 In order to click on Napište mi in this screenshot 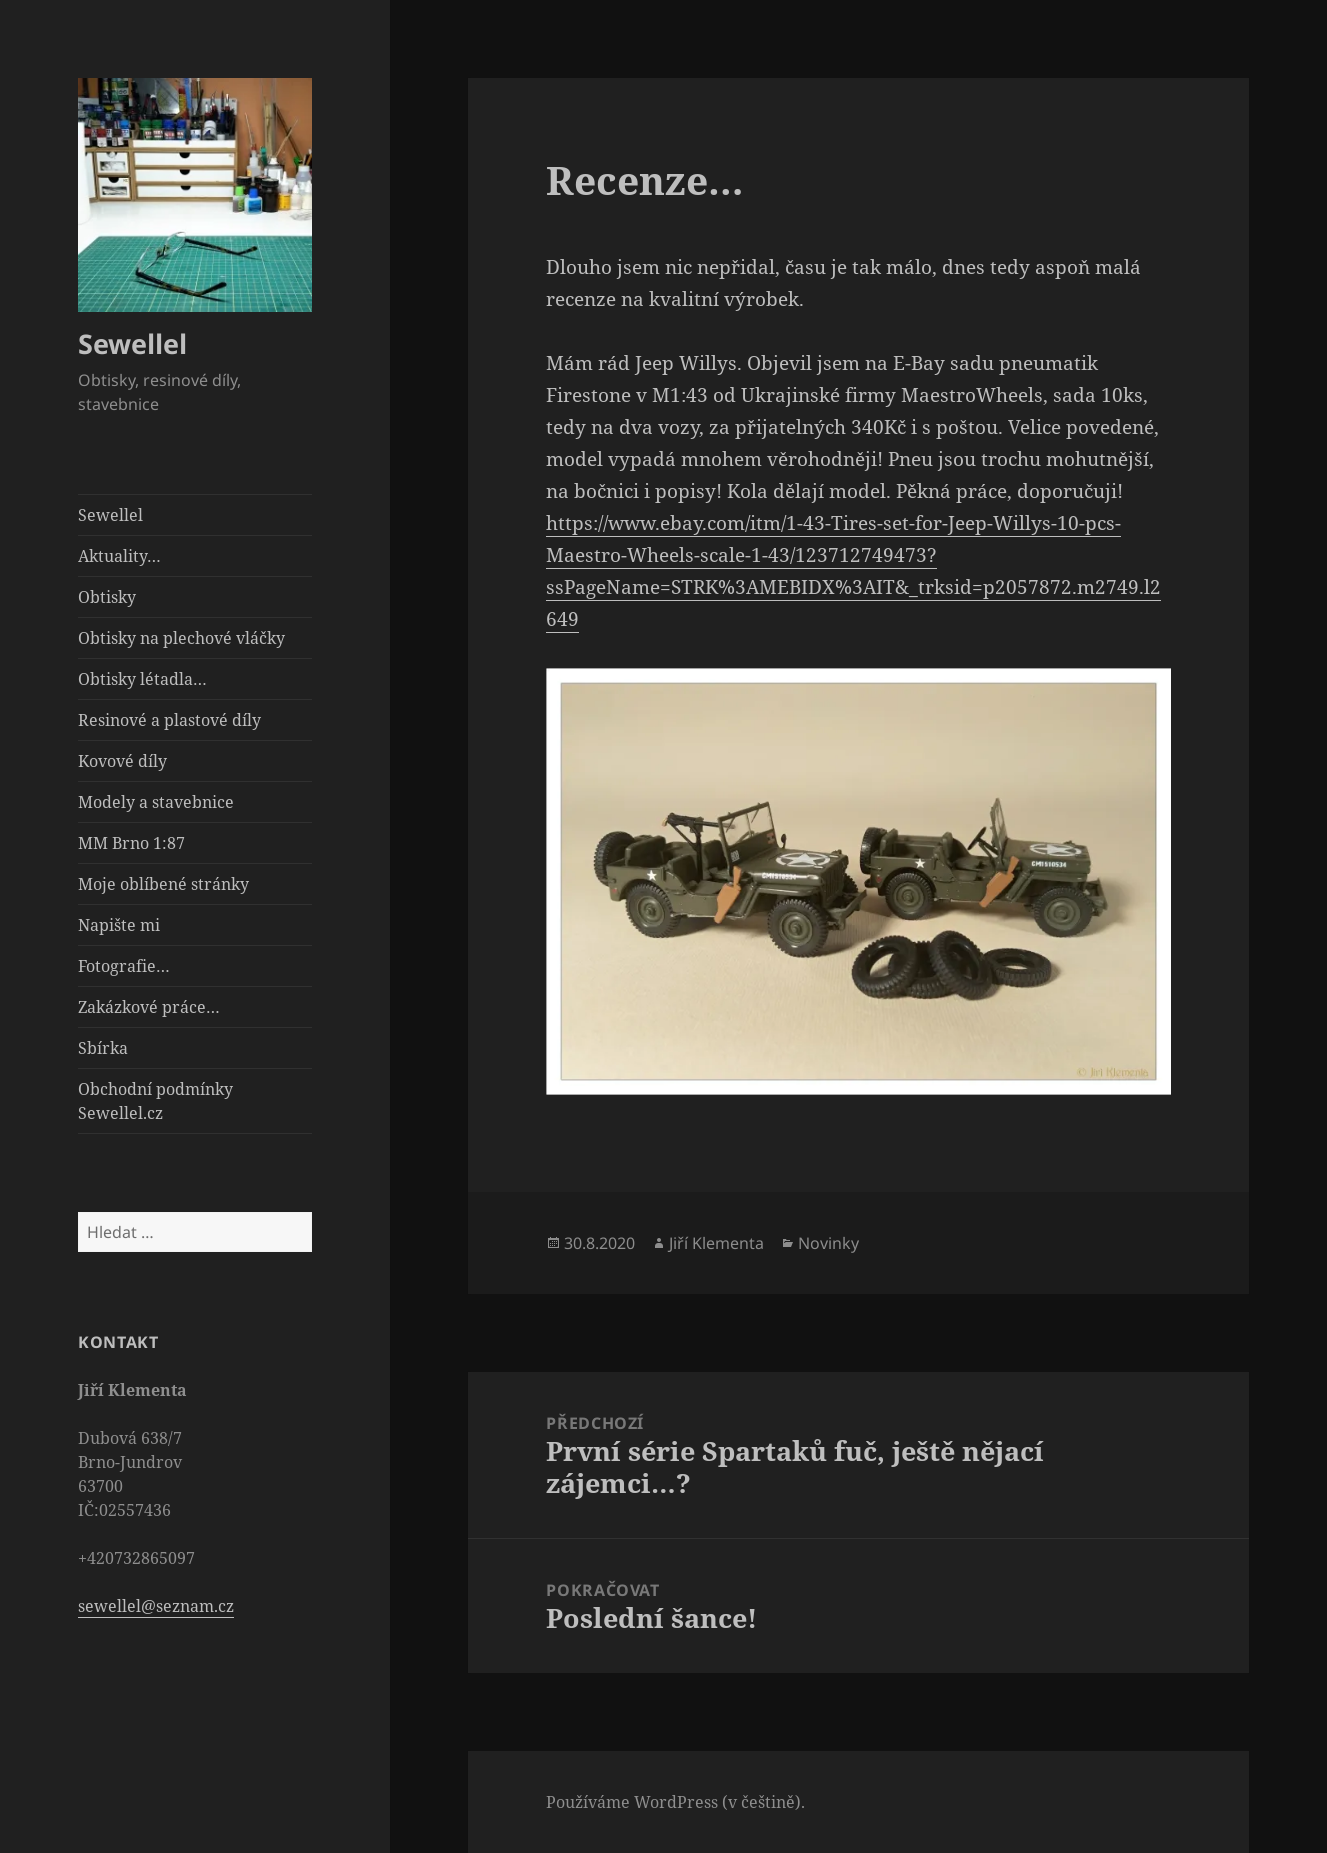, I will do `click(119, 925)`.